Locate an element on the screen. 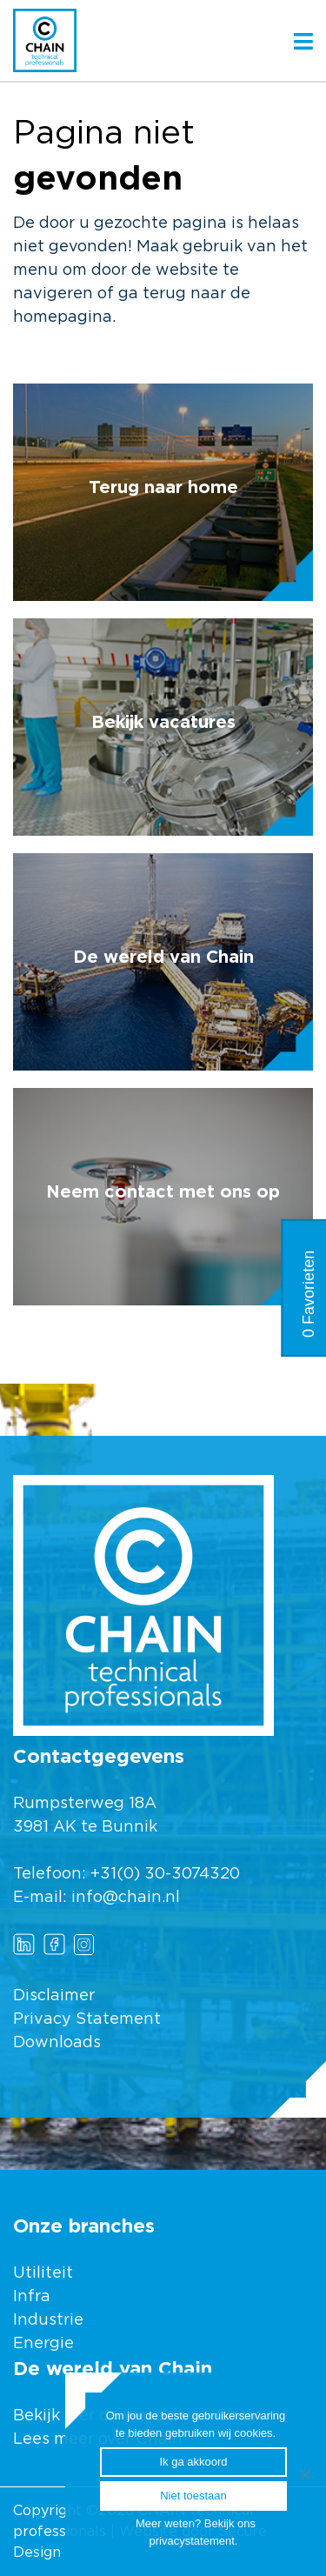  Ik ga akkoord is located at coordinates (193, 2461).